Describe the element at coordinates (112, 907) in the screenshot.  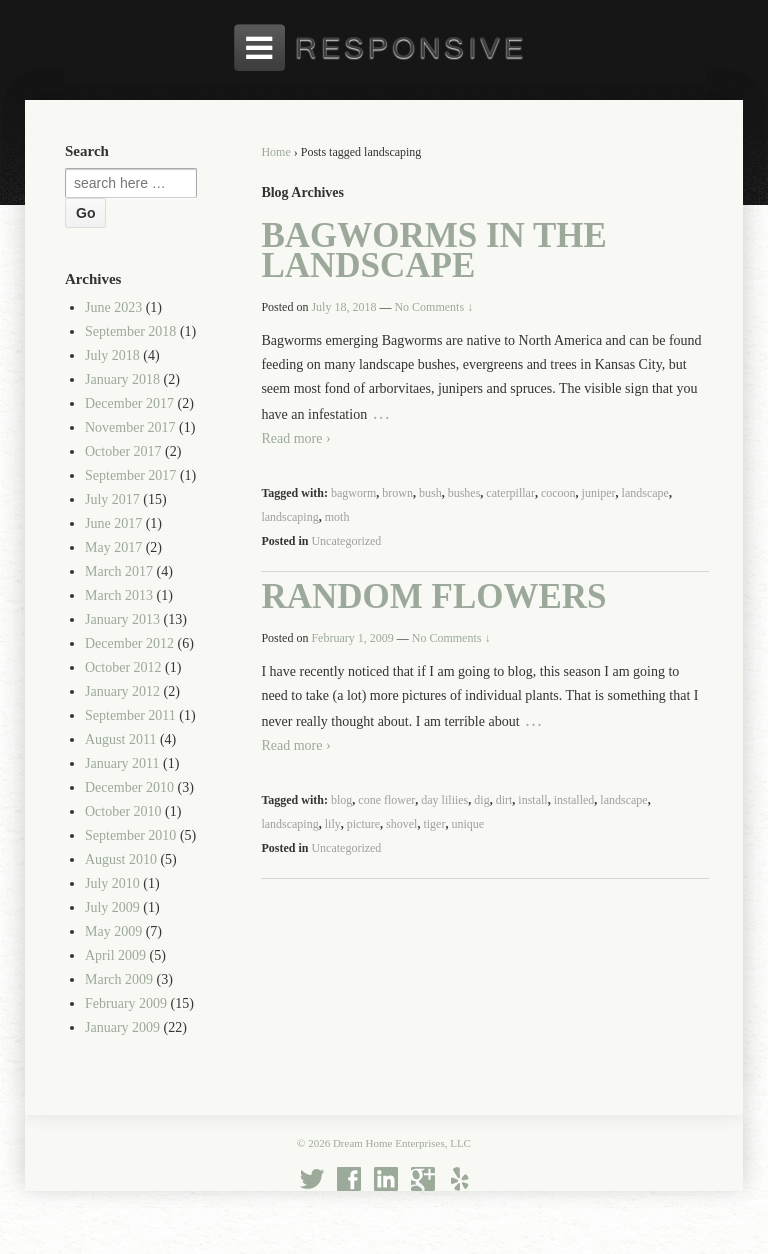
I see `July 2009` at that location.